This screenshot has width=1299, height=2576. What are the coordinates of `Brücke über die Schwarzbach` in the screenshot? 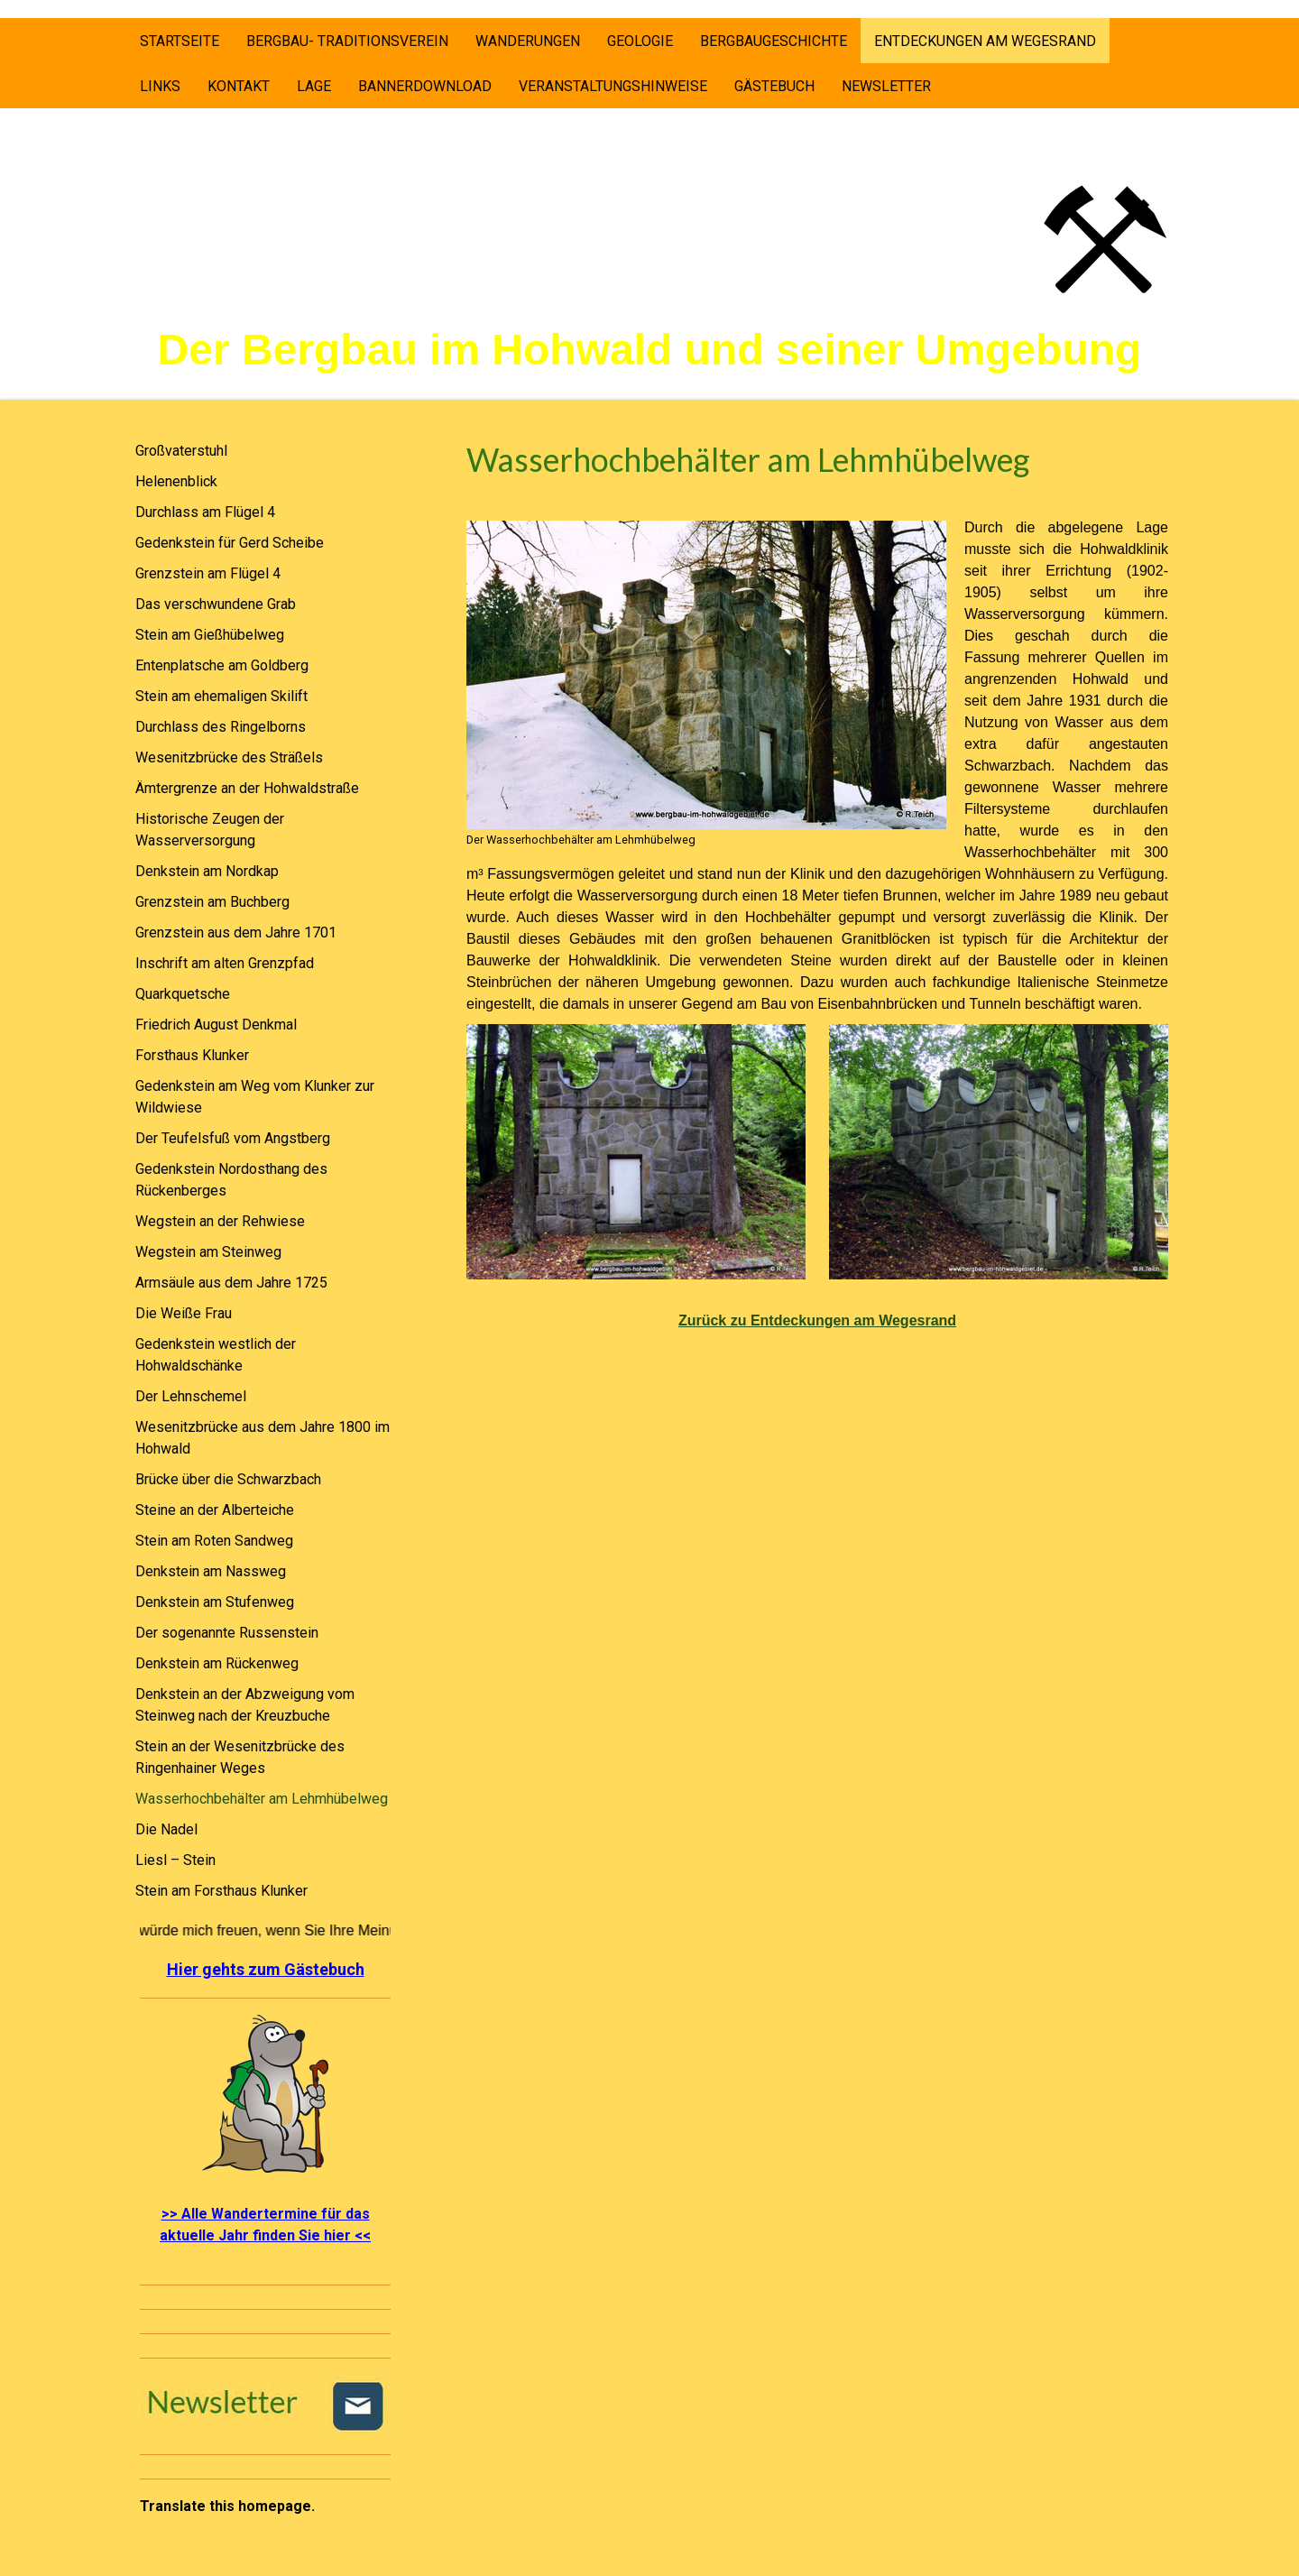 It's located at (228, 1479).